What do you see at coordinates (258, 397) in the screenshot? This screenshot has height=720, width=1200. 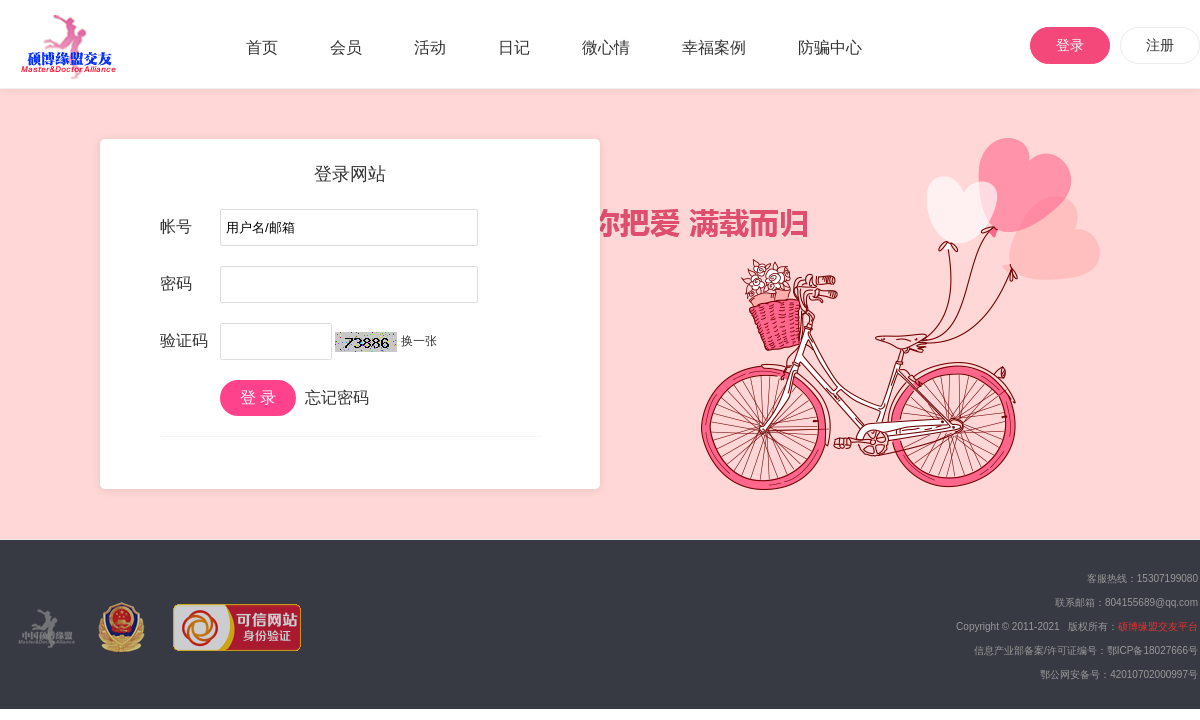 I see `登 录` at bounding box center [258, 397].